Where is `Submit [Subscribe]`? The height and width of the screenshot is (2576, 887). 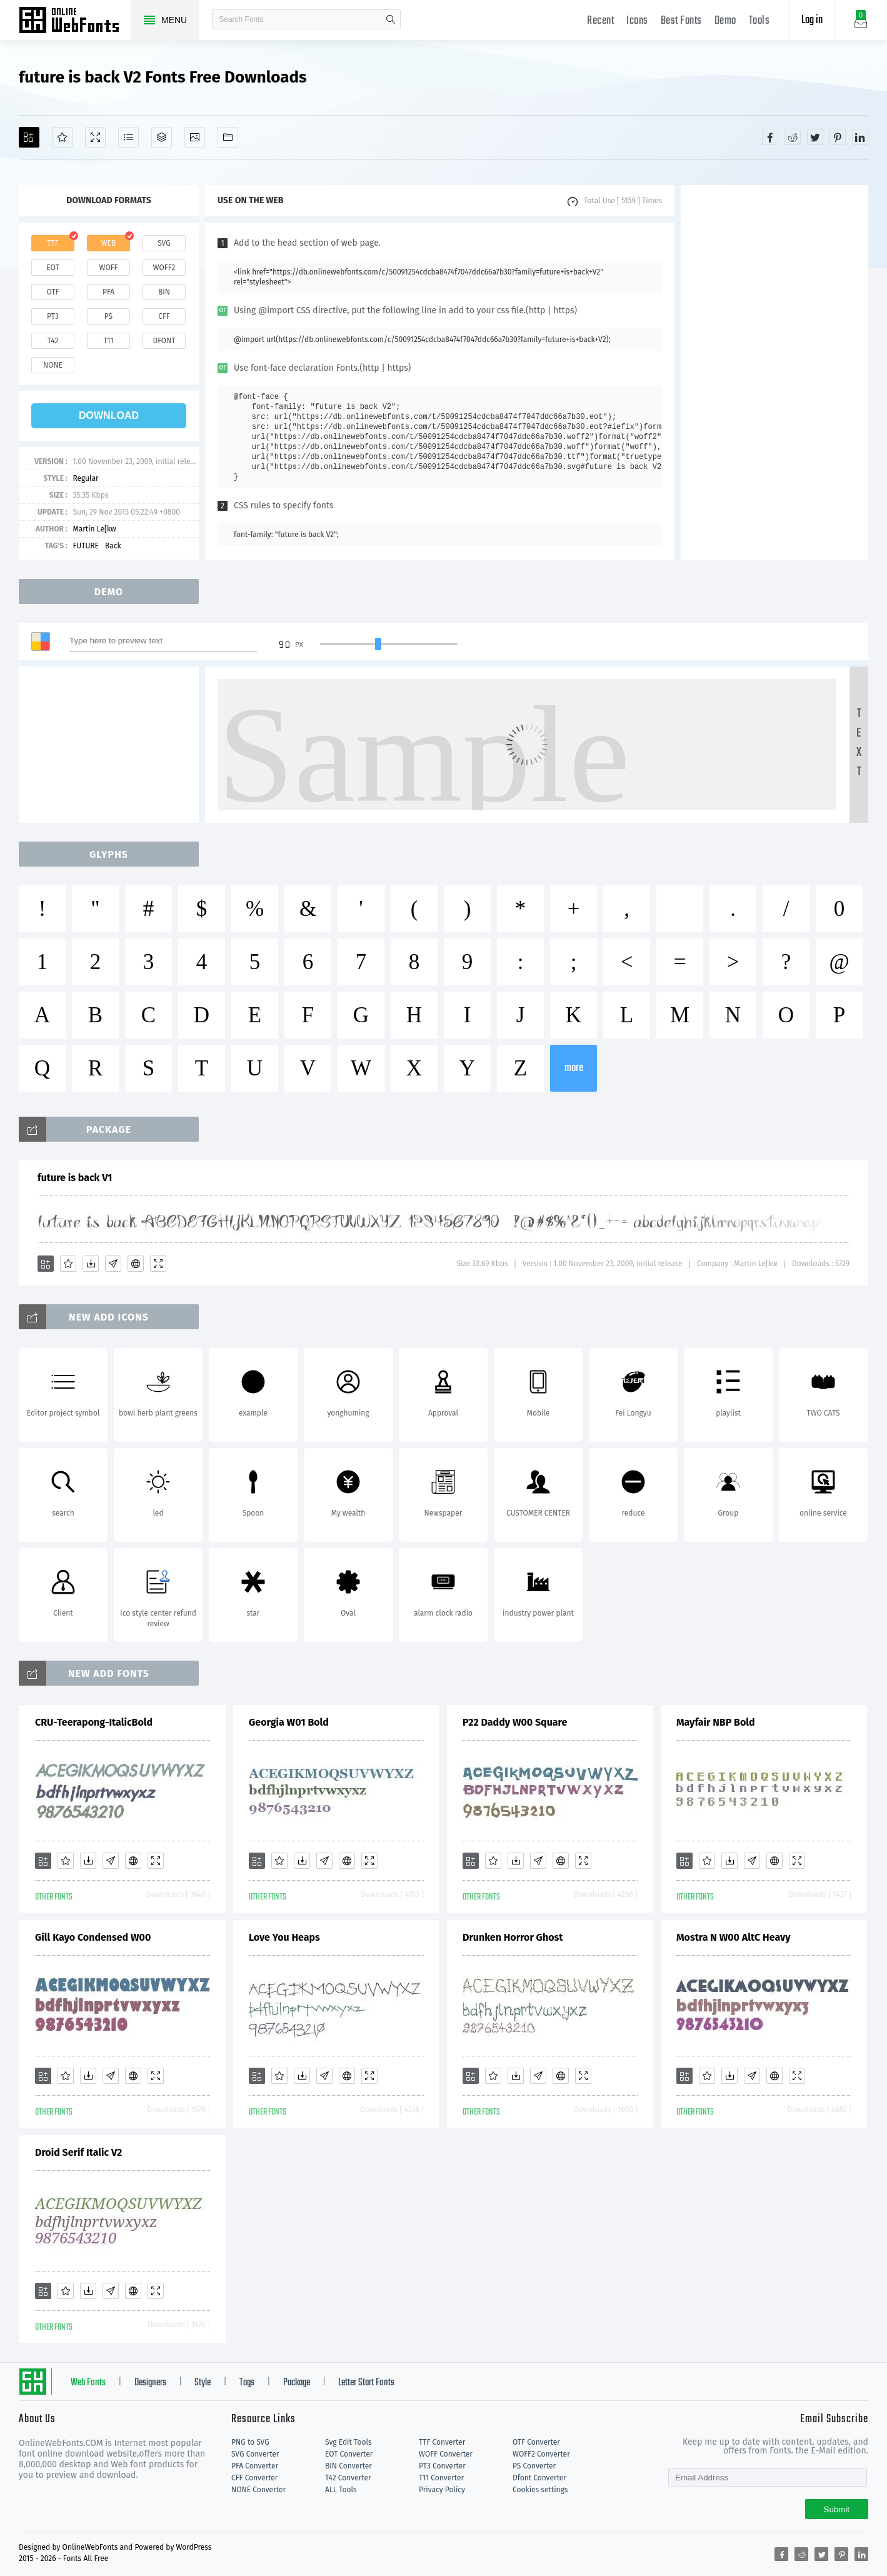 Submit [Subscribe] is located at coordinates (836, 2509).